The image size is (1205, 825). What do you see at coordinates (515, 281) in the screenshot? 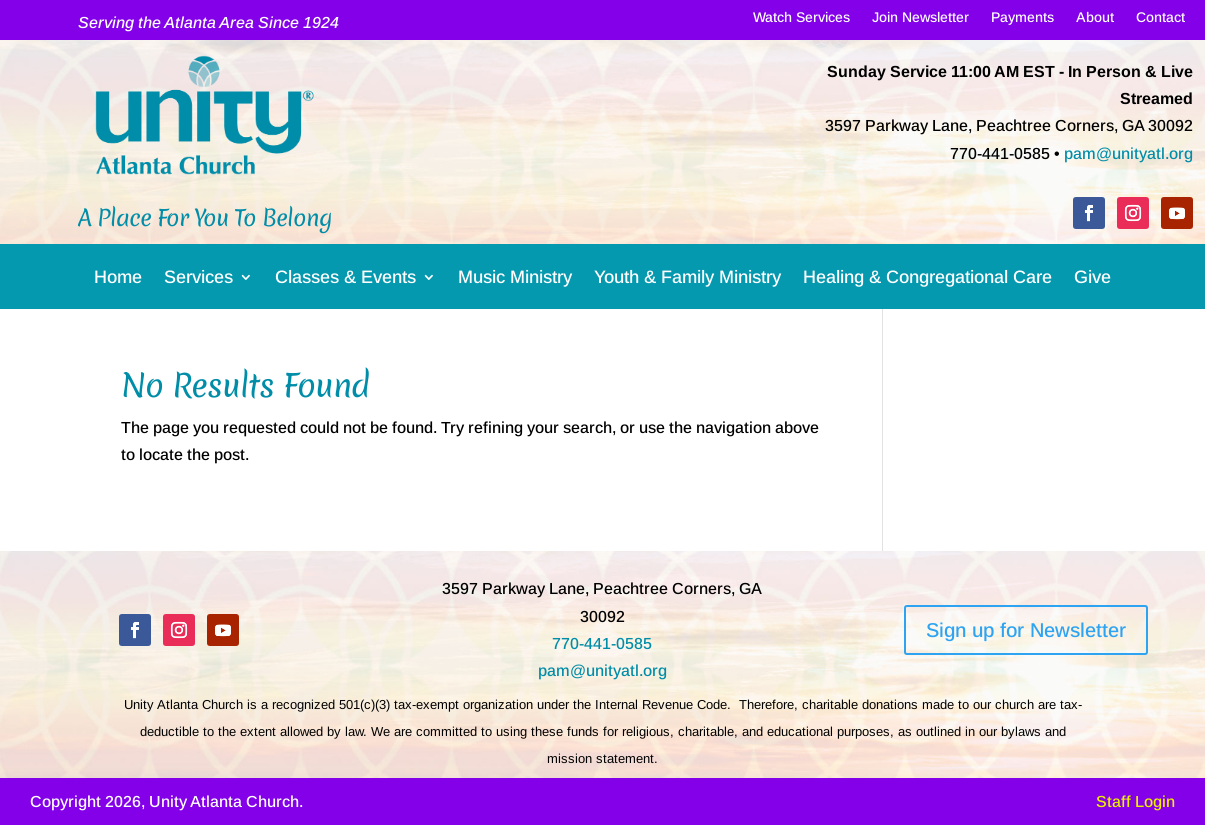
I see `Music Ministry` at bounding box center [515, 281].